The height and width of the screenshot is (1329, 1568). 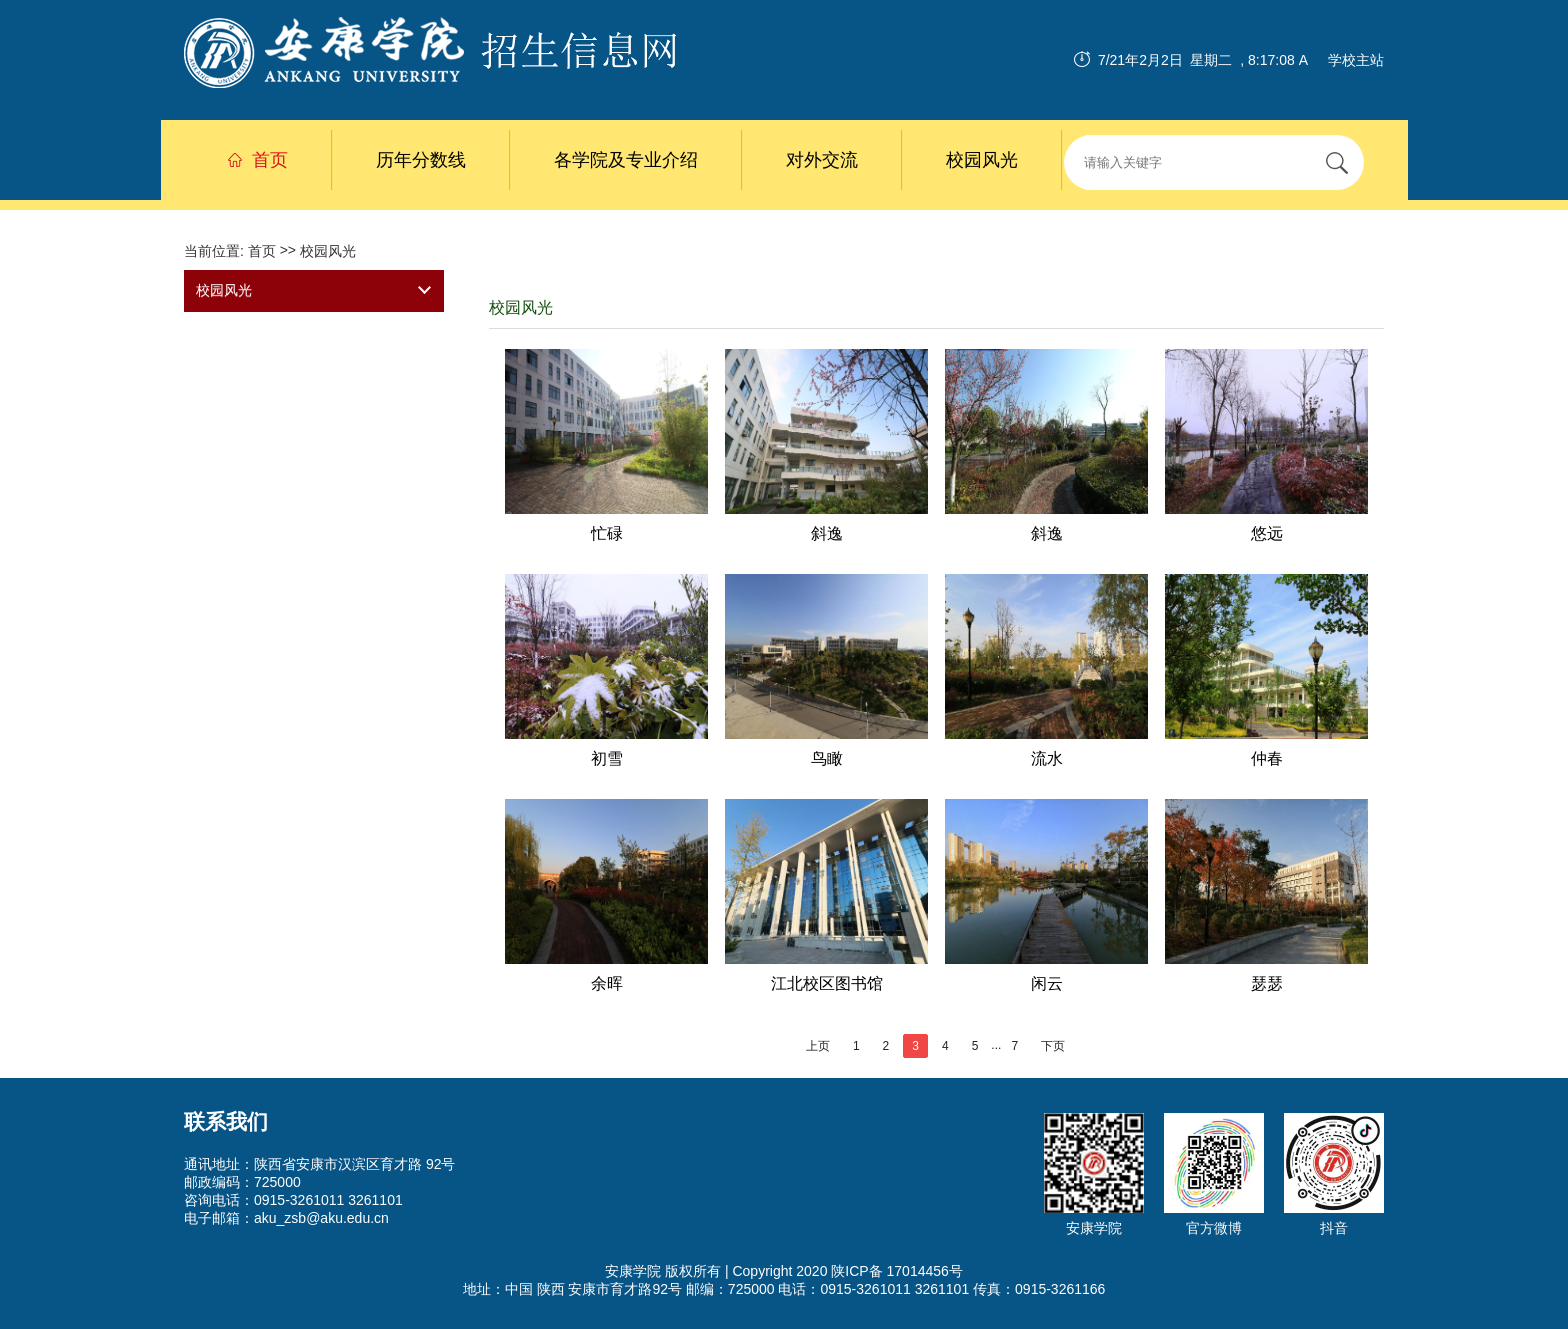 What do you see at coordinates (1356, 60) in the screenshot?
I see `学校主站` at bounding box center [1356, 60].